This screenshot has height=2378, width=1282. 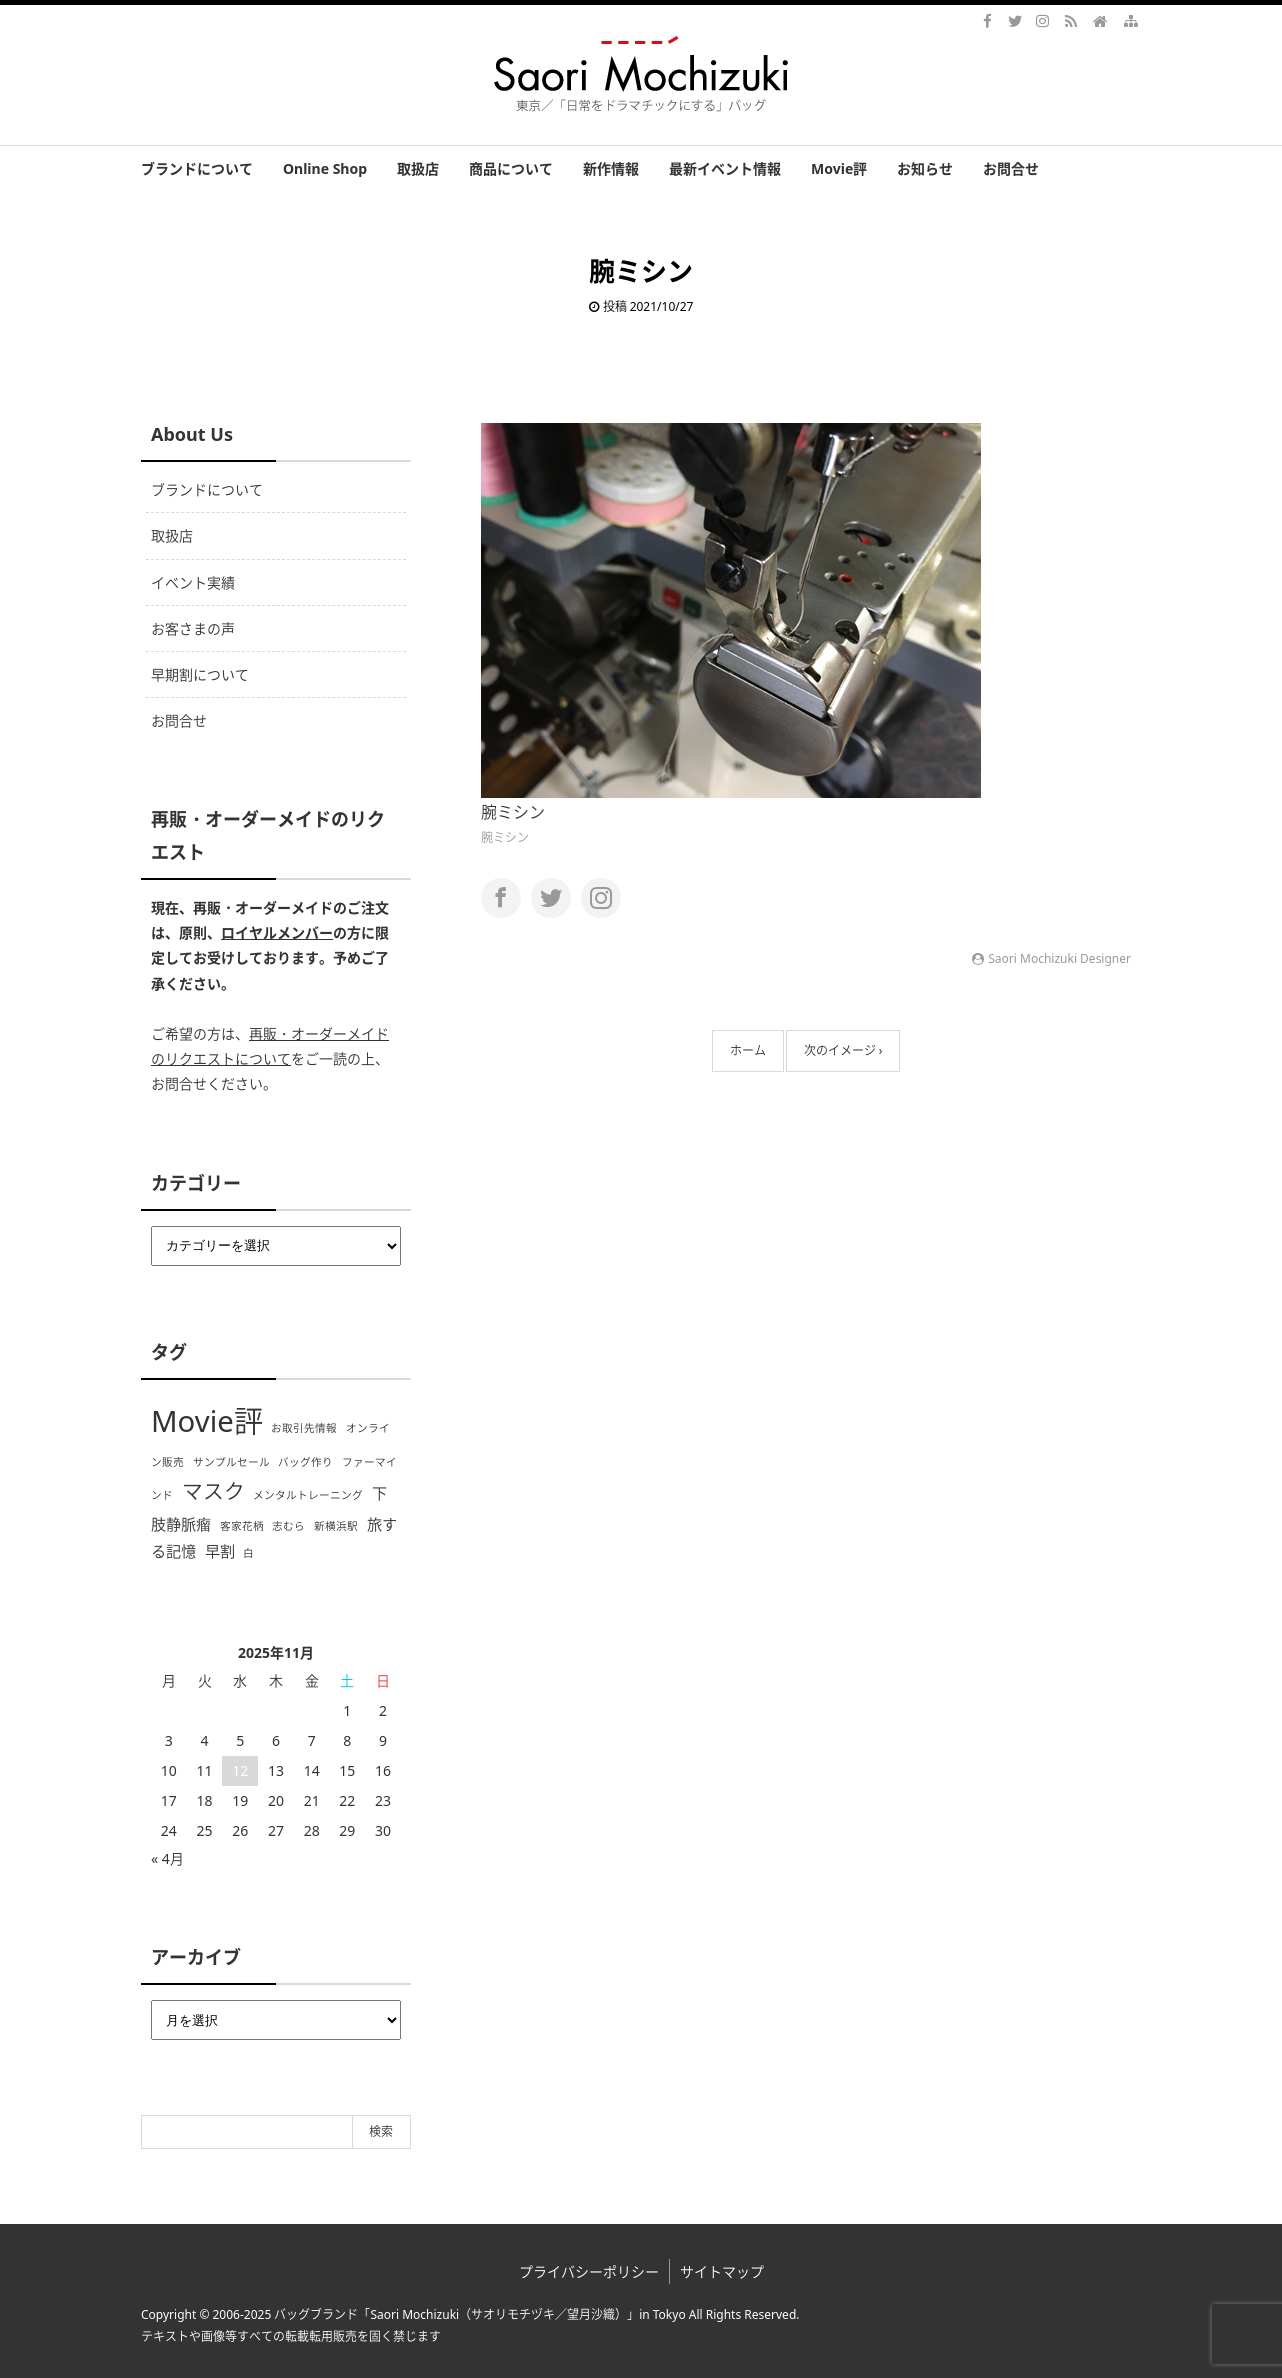 What do you see at coordinates (1059, 958) in the screenshot?
I see `Saori Mochizuki Designer` at bounding box center [1059, 958].